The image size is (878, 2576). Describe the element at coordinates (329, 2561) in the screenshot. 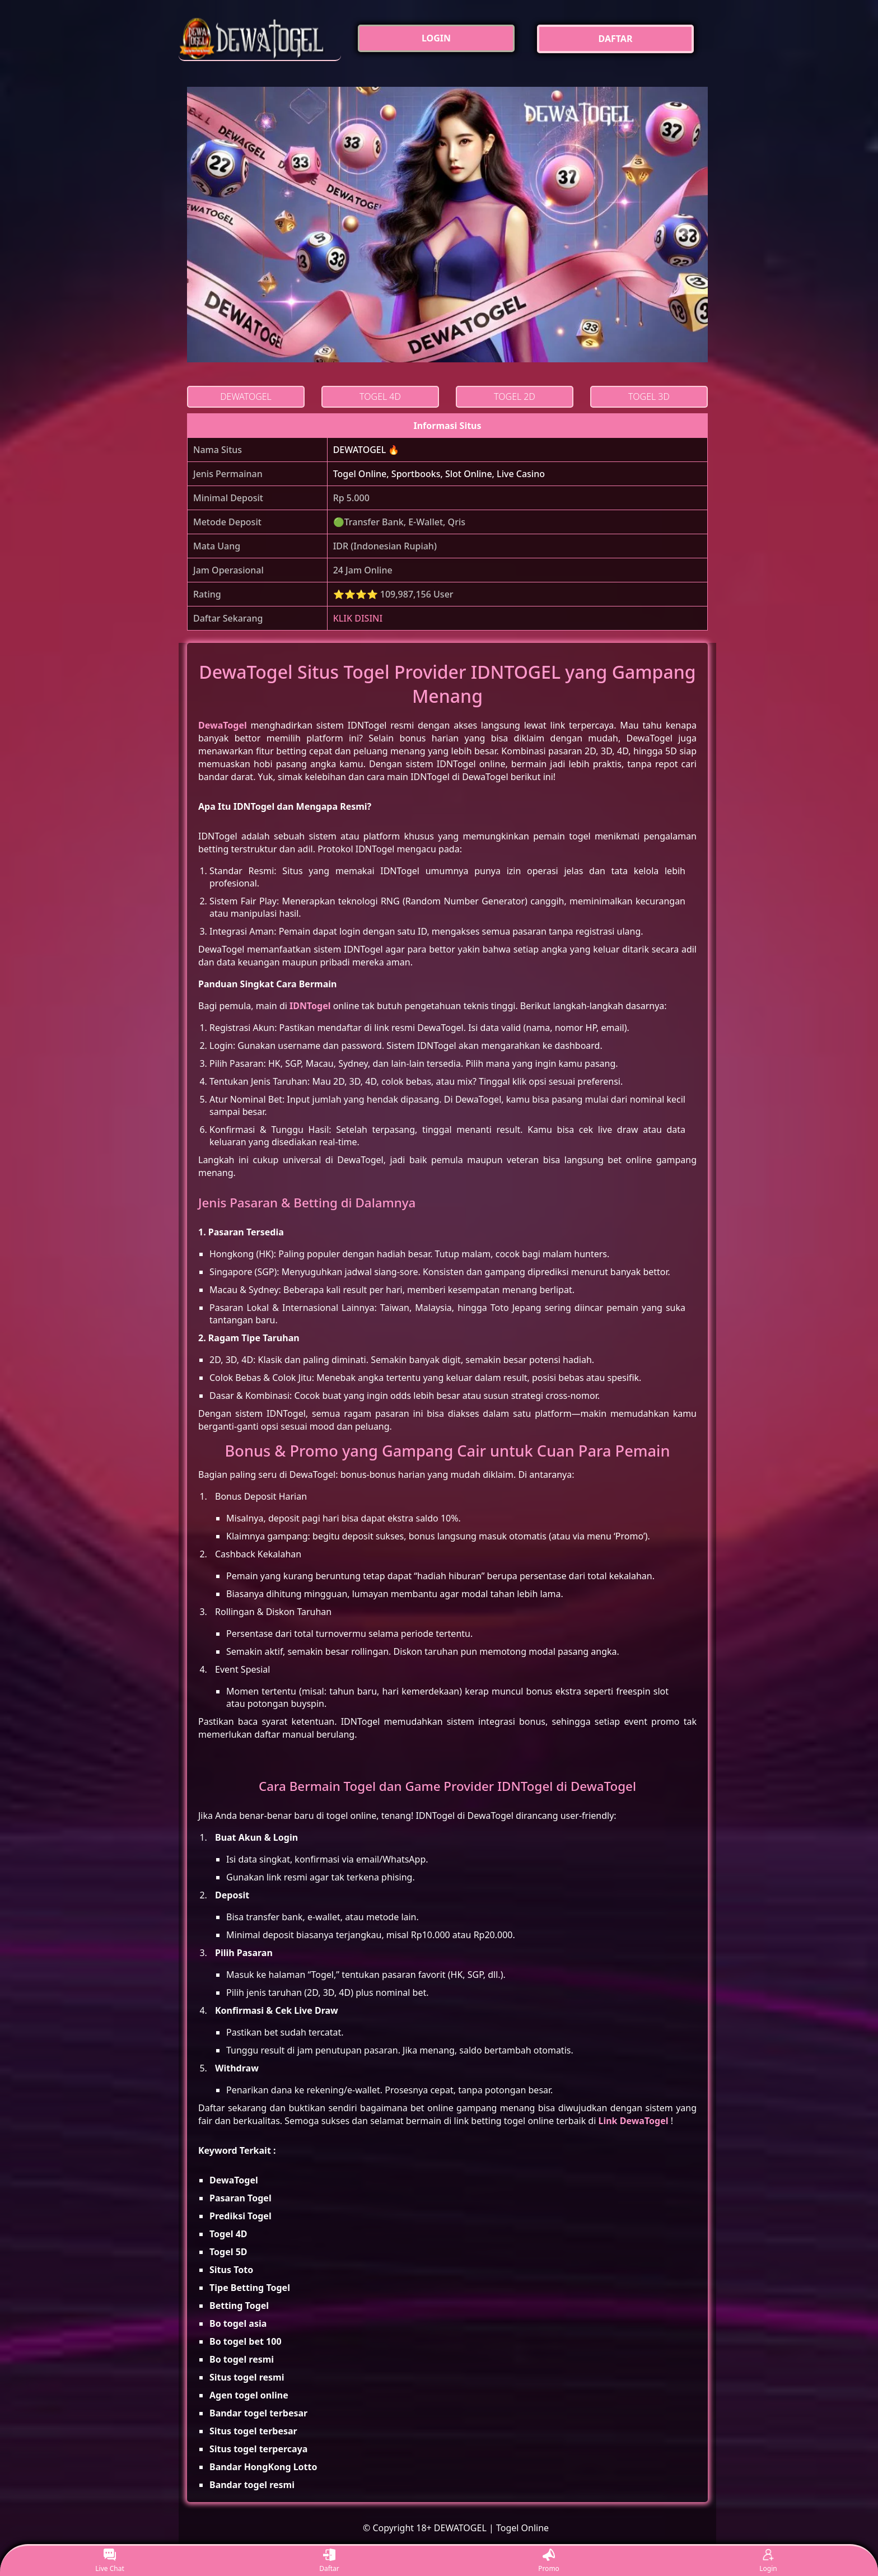

I see `Daftar` at that location.